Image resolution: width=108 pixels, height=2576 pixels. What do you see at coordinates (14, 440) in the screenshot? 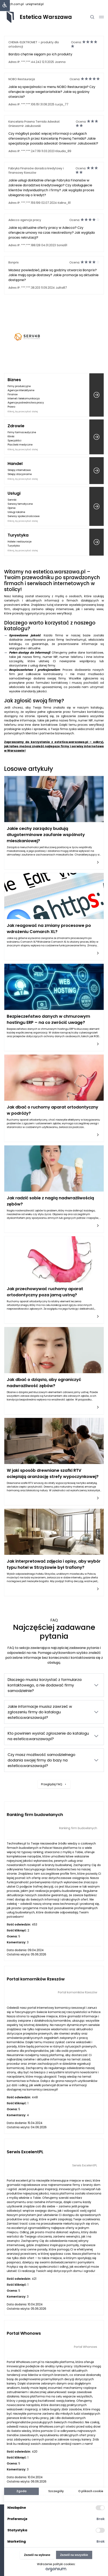
I see `Specjaliści` at bounding box center [14, 440].